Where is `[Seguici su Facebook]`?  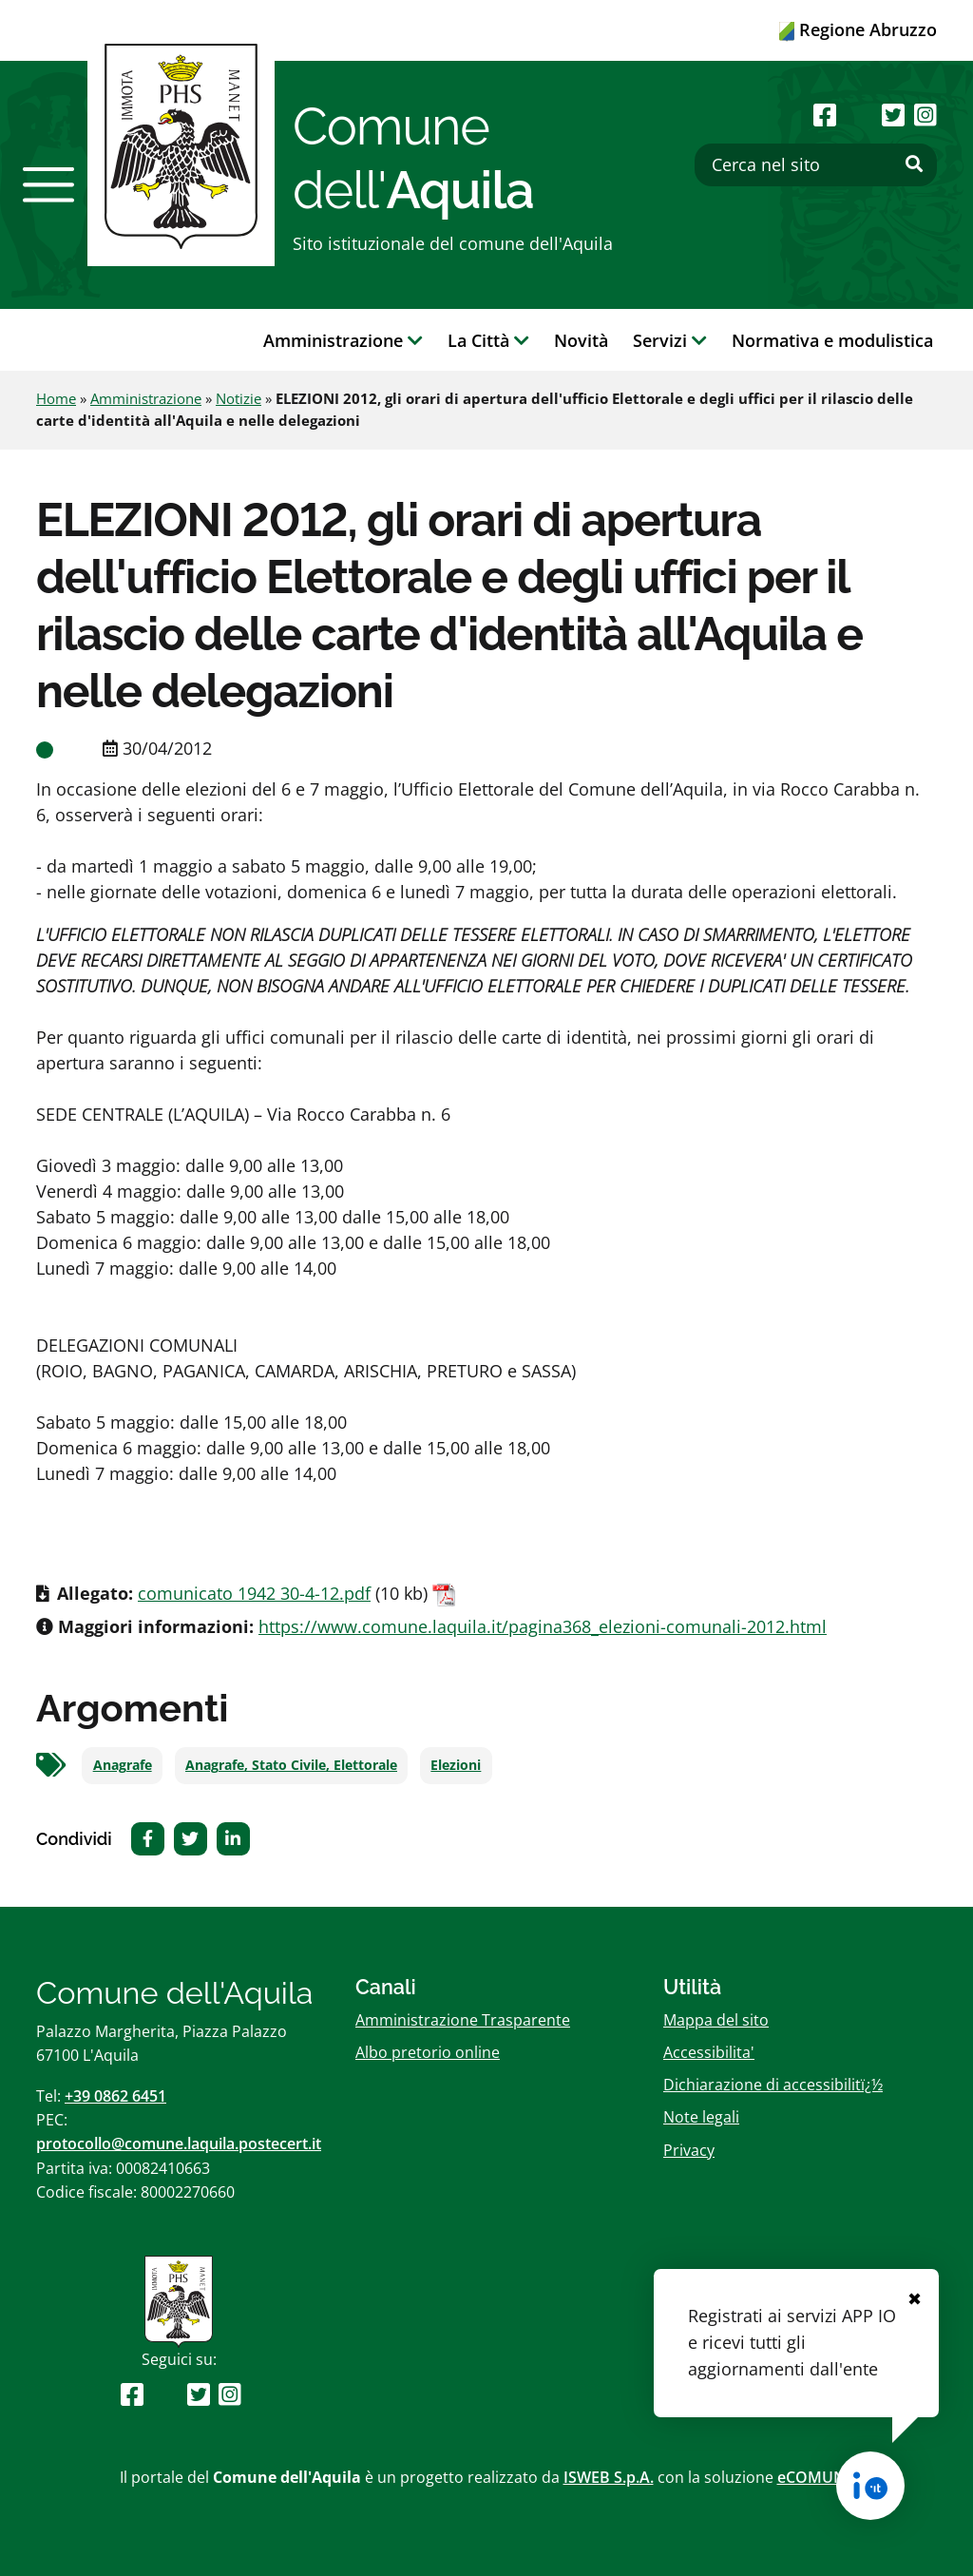
[Seguici su Facebook] is located at coordinates (824, 114).